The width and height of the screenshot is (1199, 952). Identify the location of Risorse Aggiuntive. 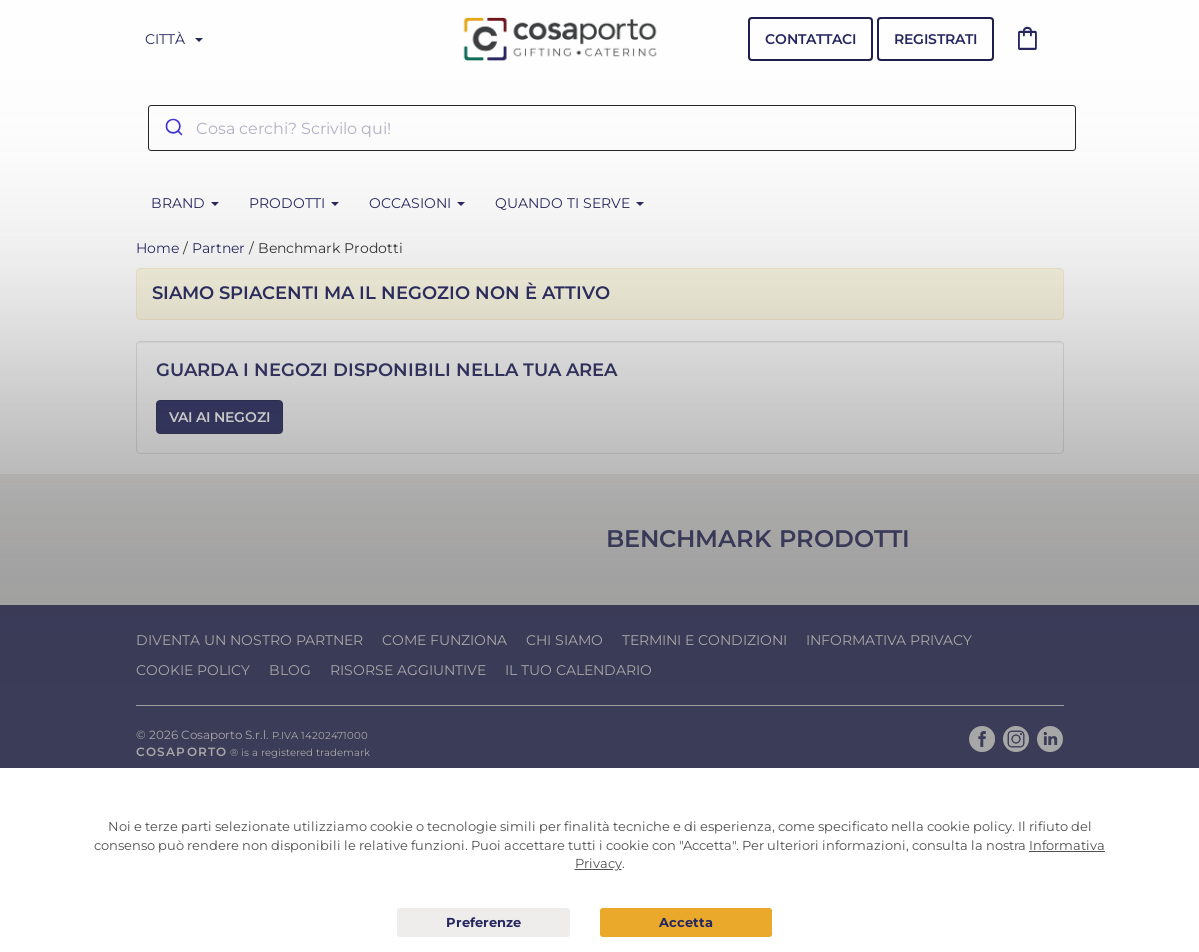
(408, 670).